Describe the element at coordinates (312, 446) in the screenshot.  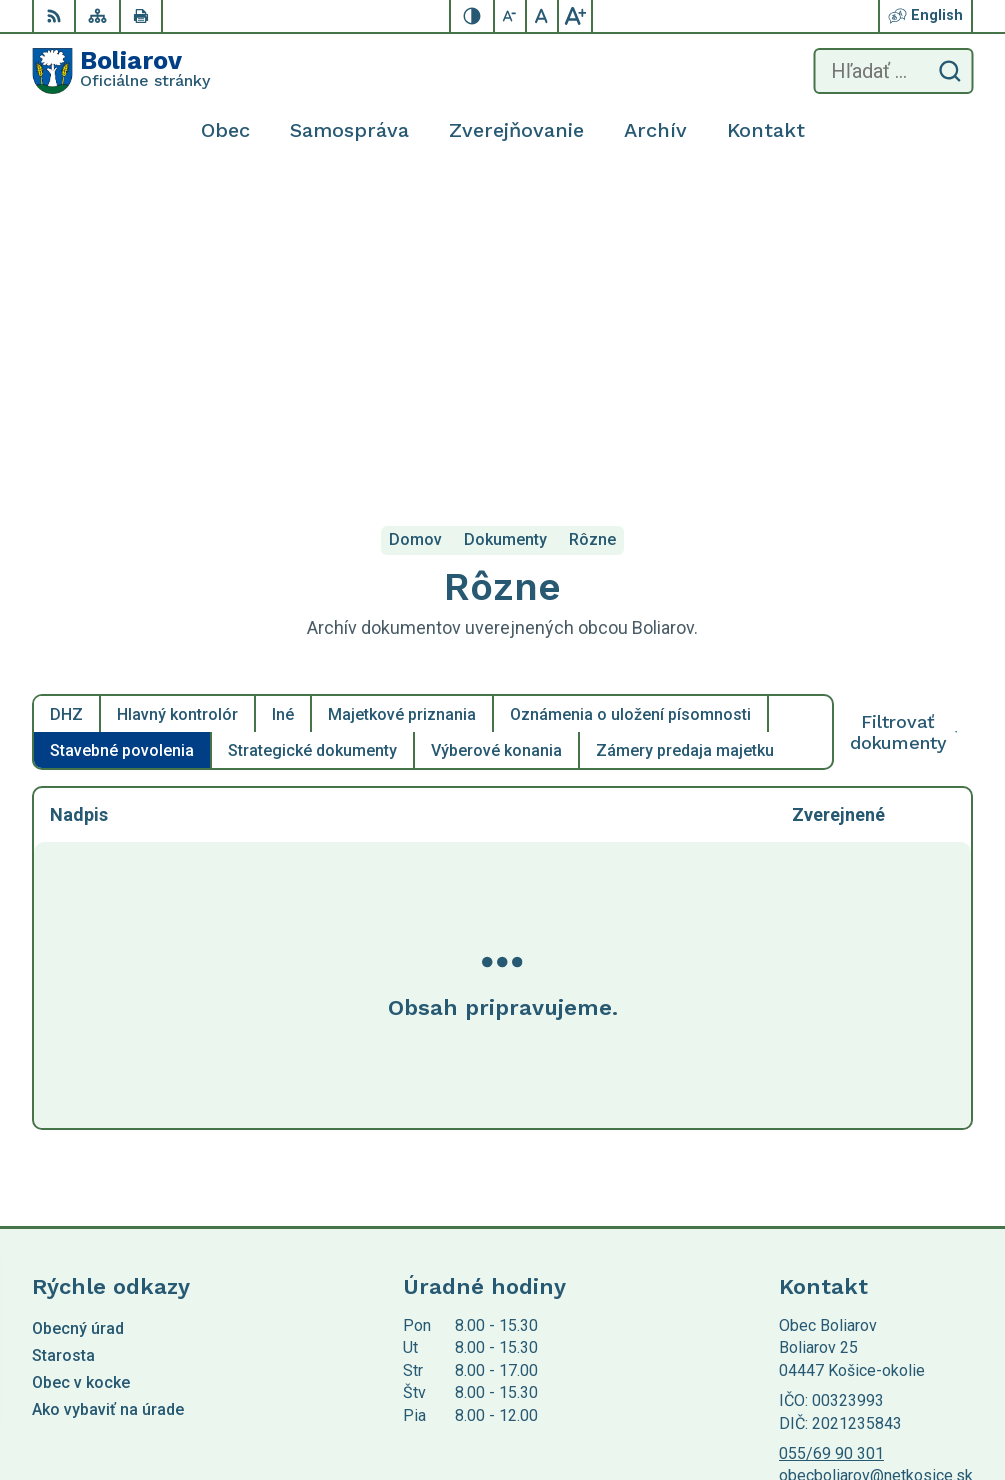
I see `Strategické dokumenty [tab]` at that location.